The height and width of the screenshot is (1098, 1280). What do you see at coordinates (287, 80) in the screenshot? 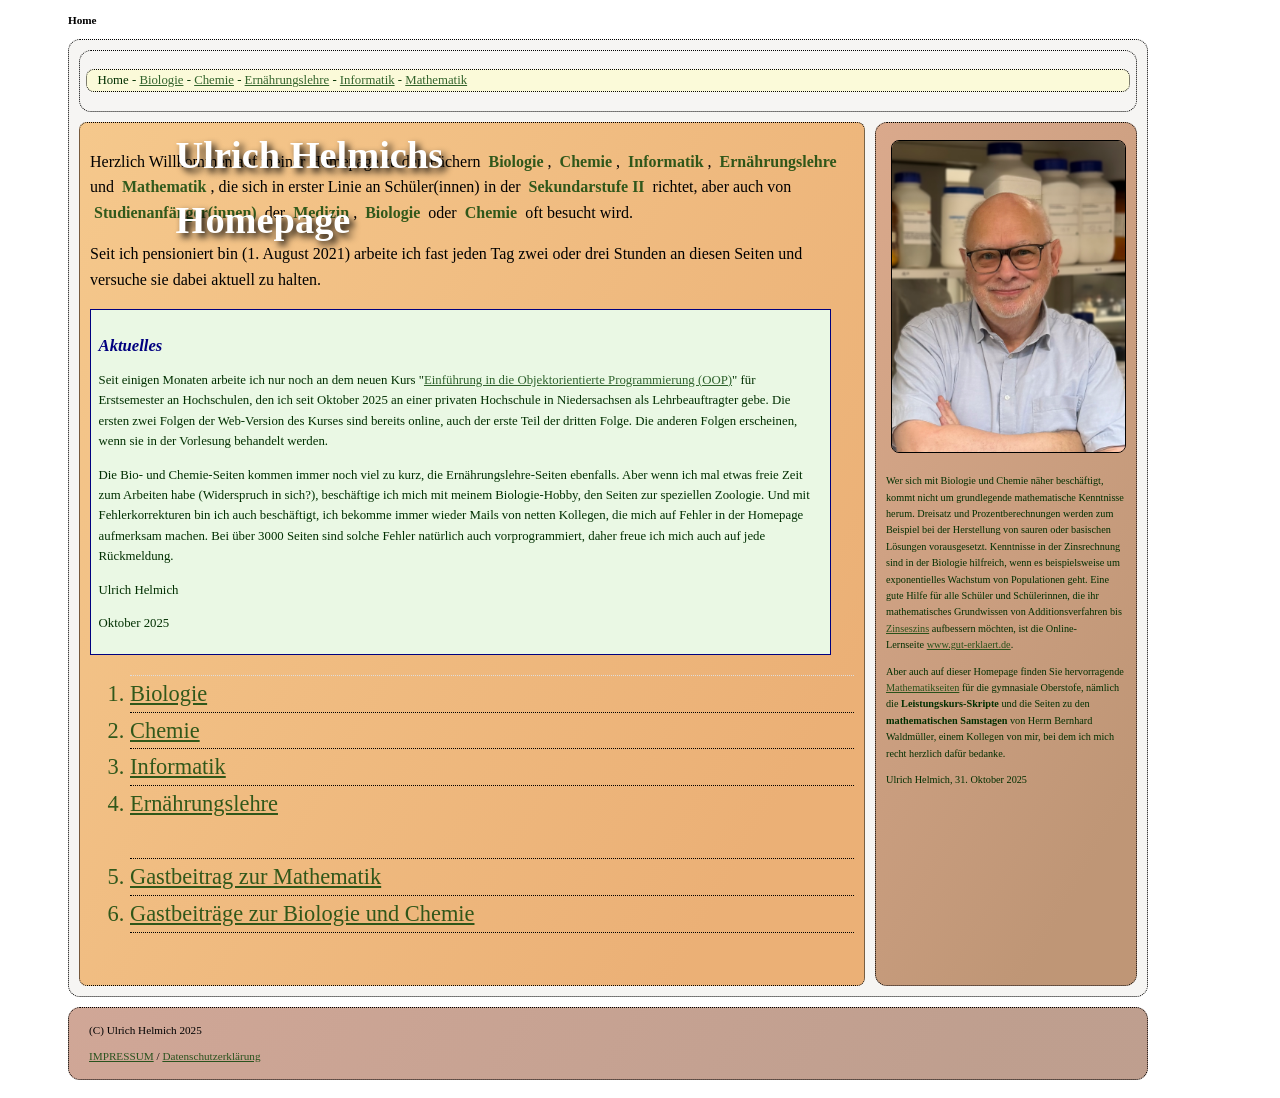
I see `Ernährungslehre` at bounding box center [287, 80].